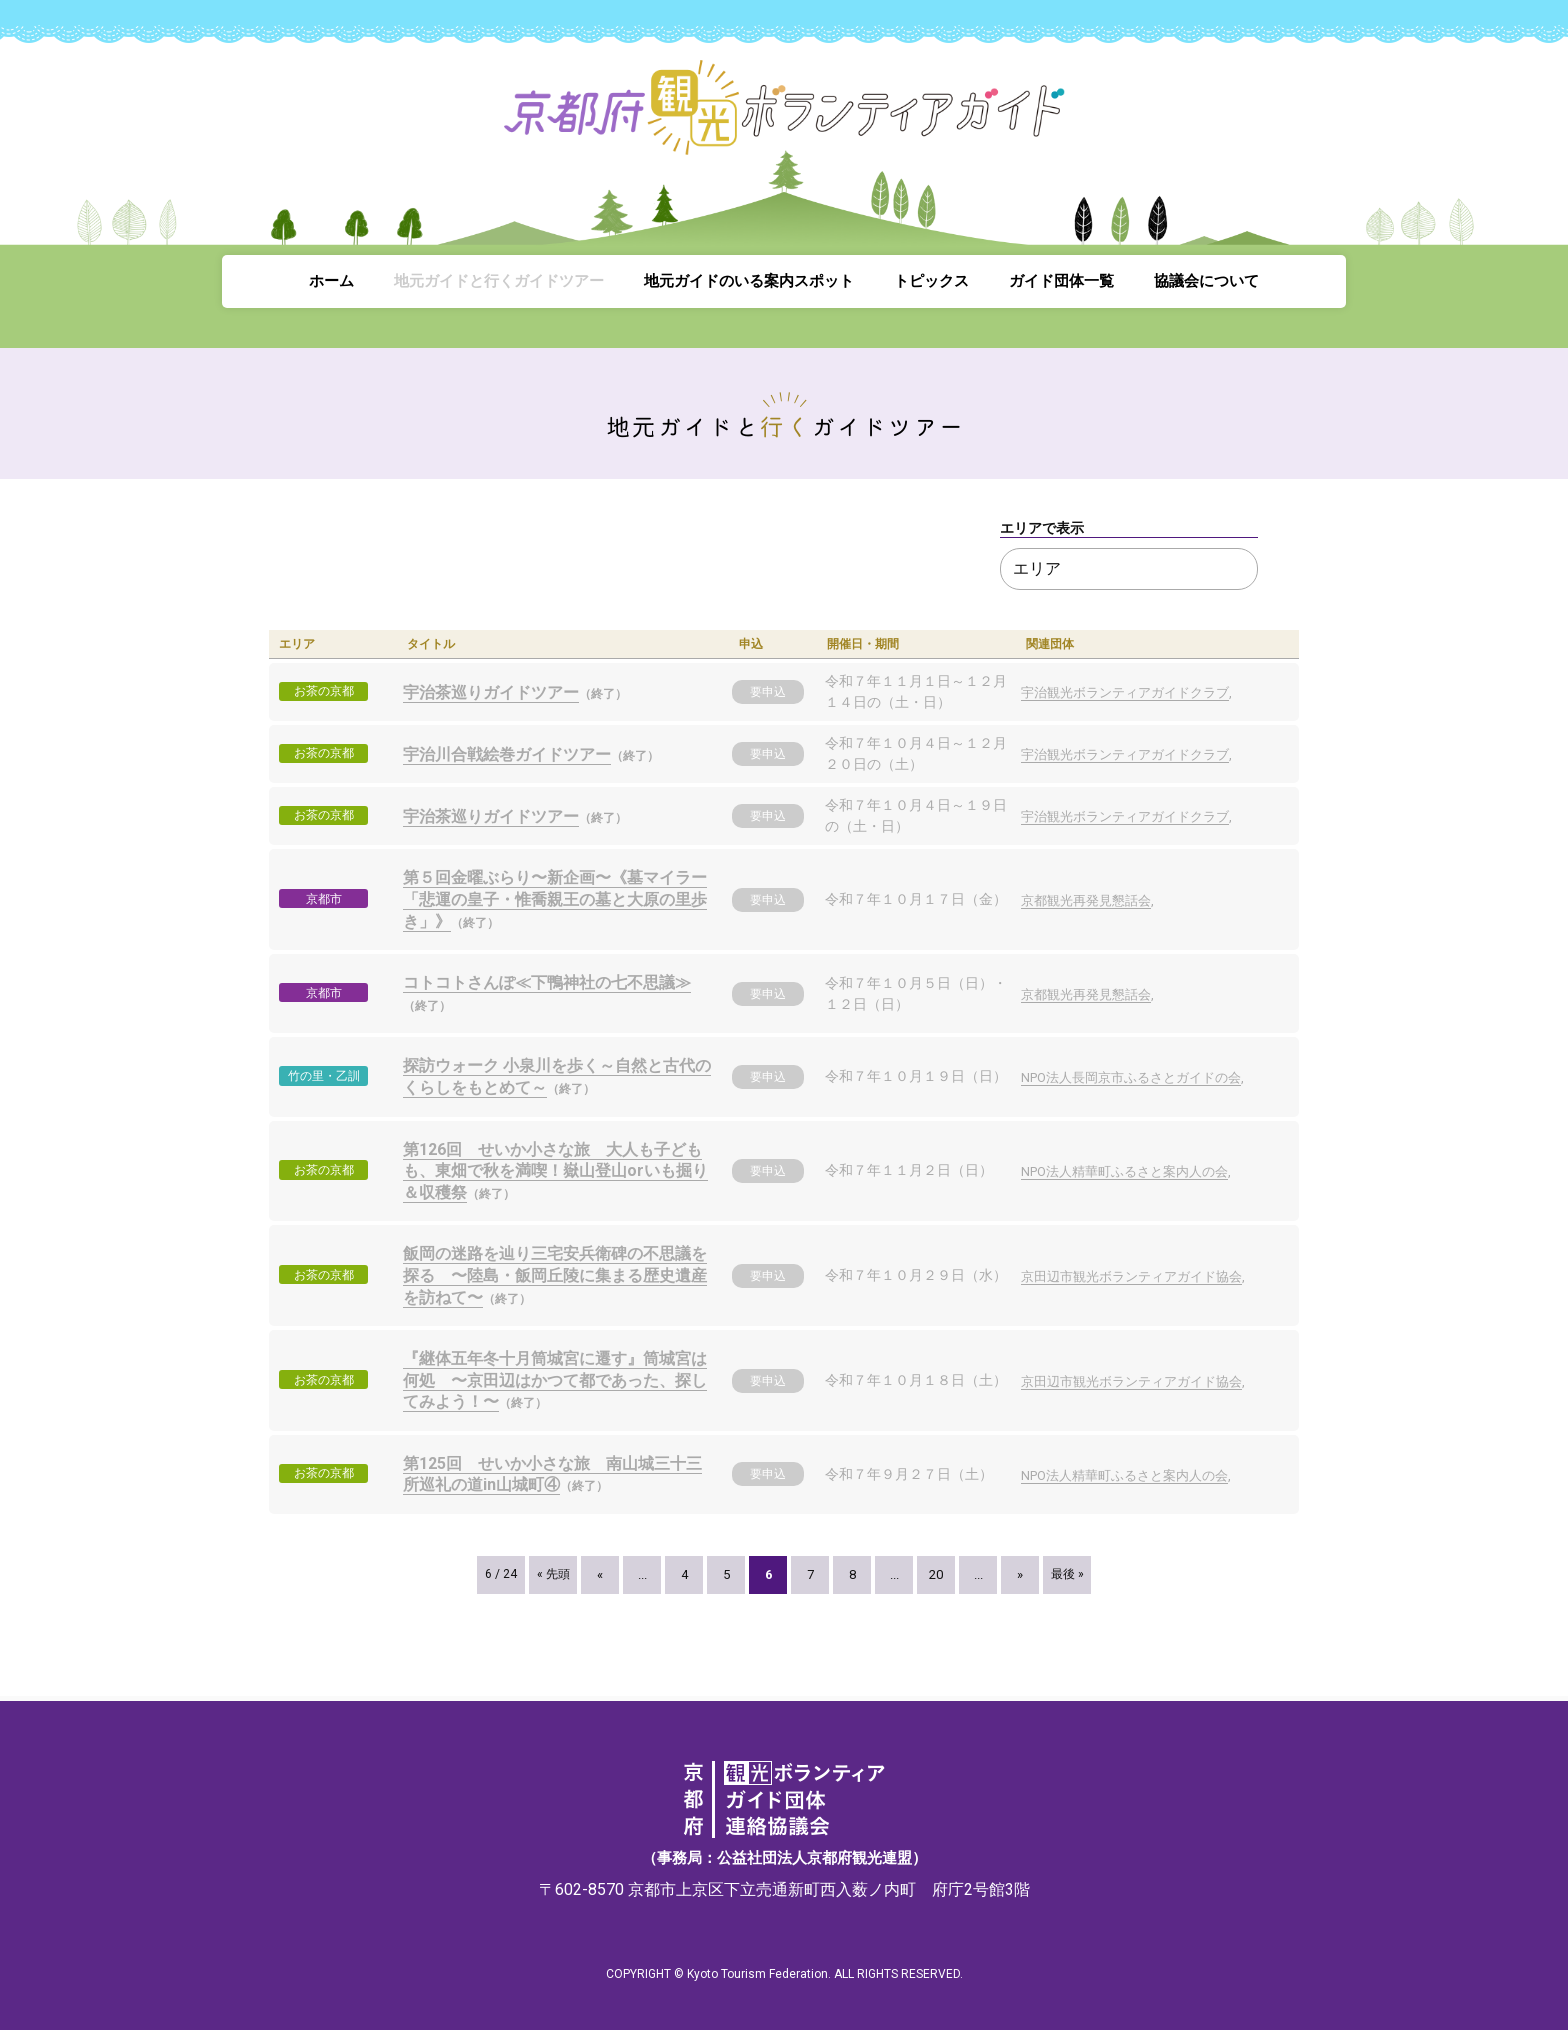  I want to click on 第５回金曜ぶらり〜新企画〜《墓マイラー「悲運の皇子・惟喬親王の墓と大原の里歩き」》, so click(555, 899).